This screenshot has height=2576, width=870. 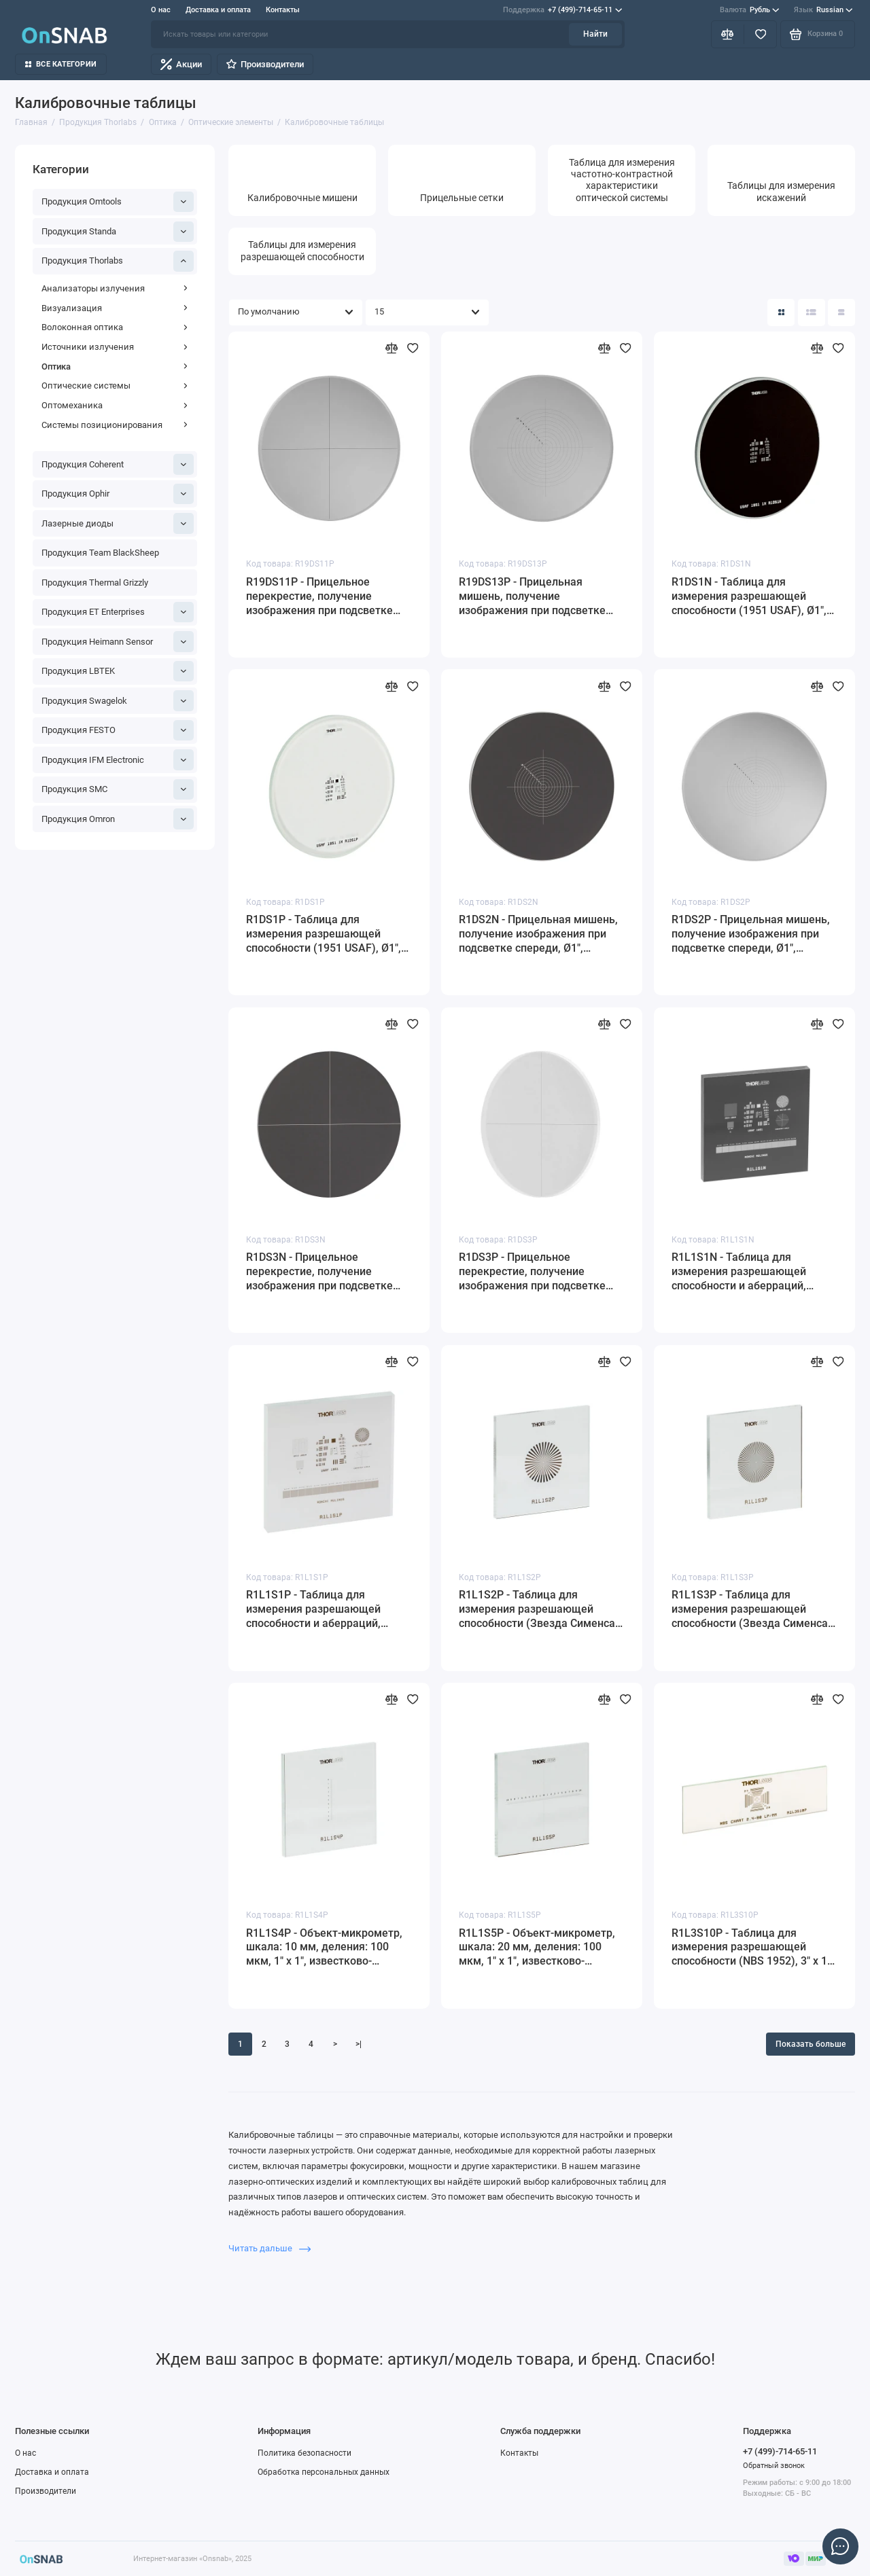 I want to click on >|, so click(x=358, y=2044).